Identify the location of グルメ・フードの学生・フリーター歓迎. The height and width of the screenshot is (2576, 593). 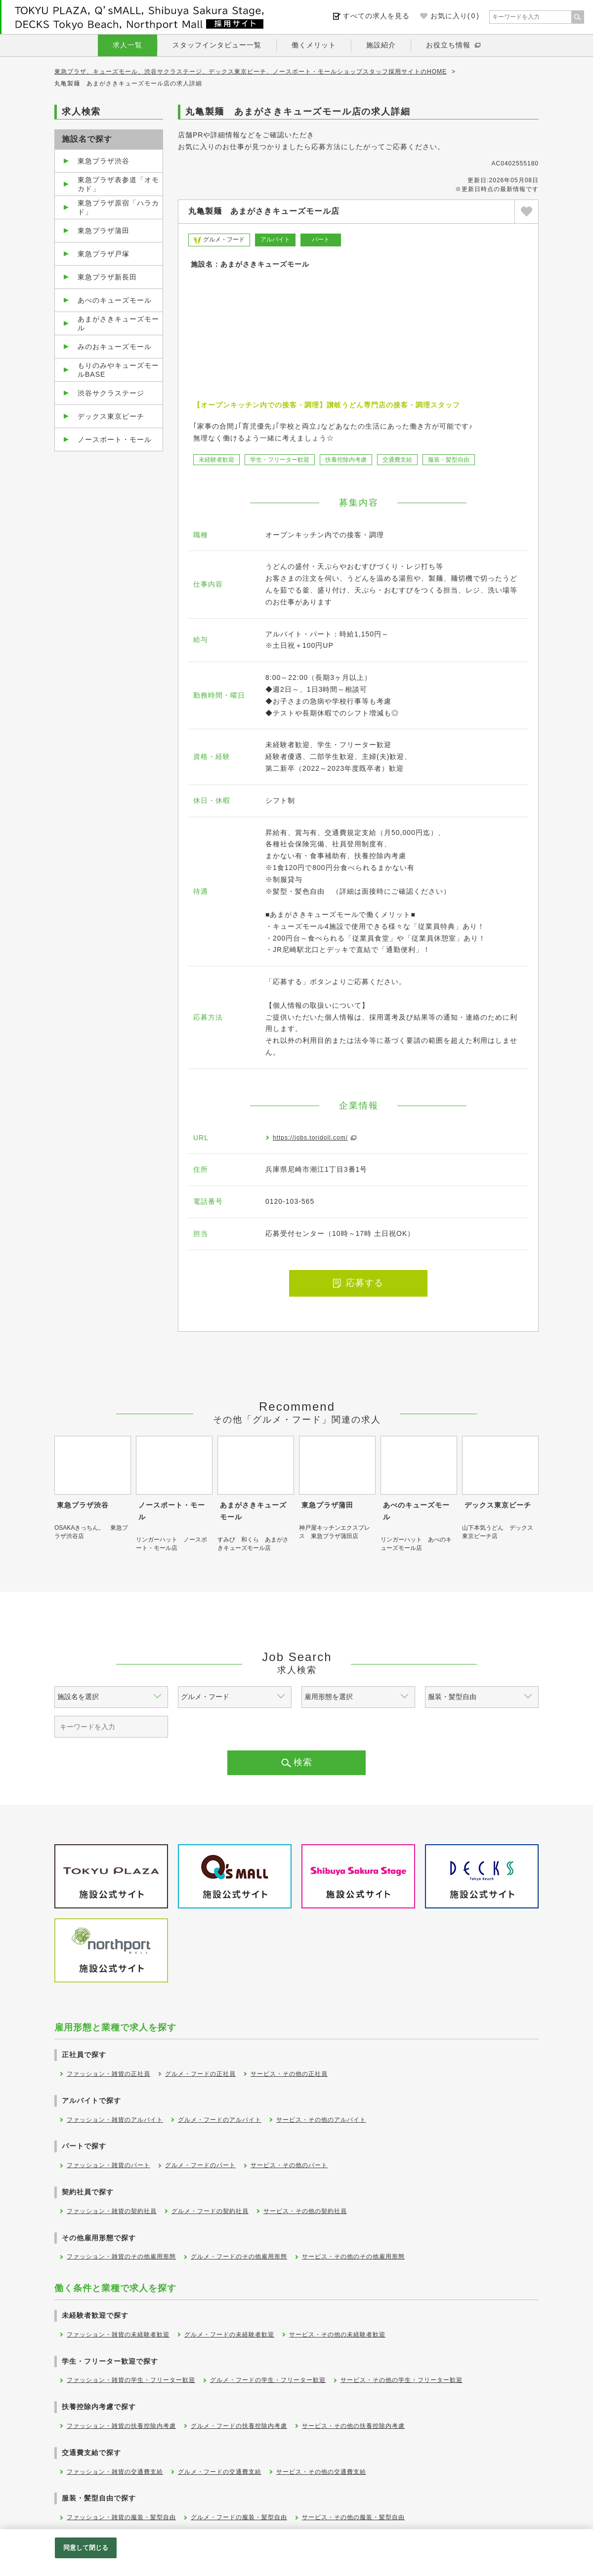
(268, 2380).